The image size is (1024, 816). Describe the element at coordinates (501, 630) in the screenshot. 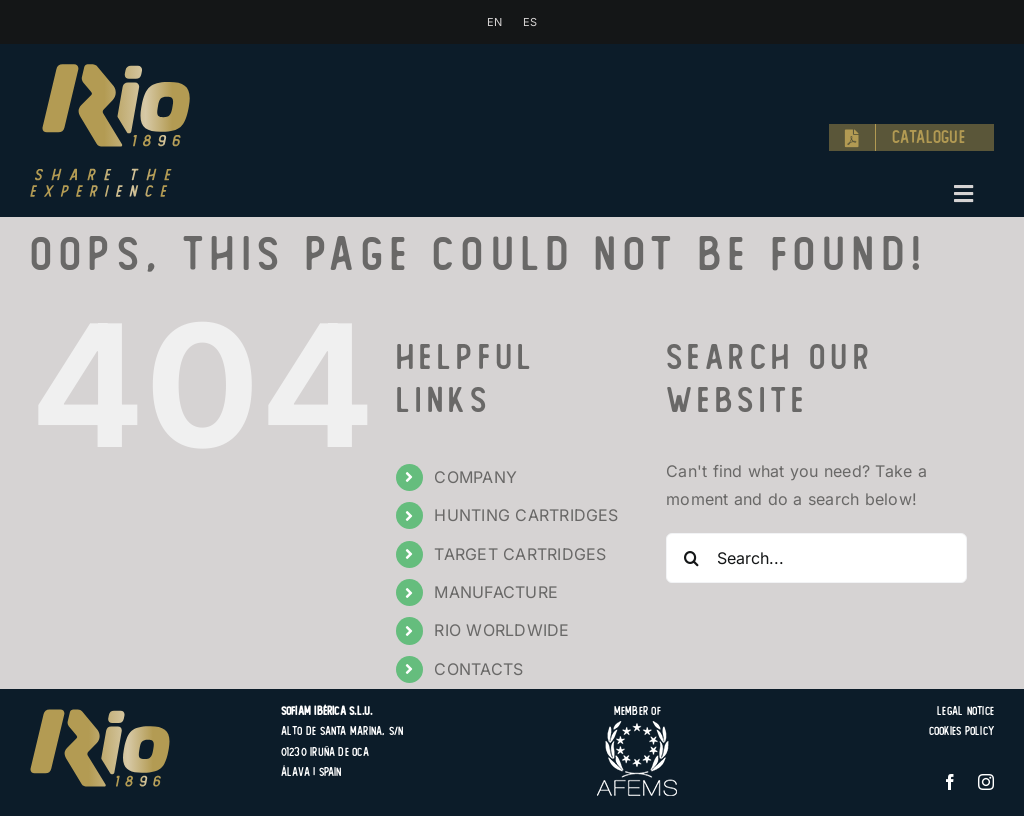

I see `RIO WORLDWIDE` at that location.